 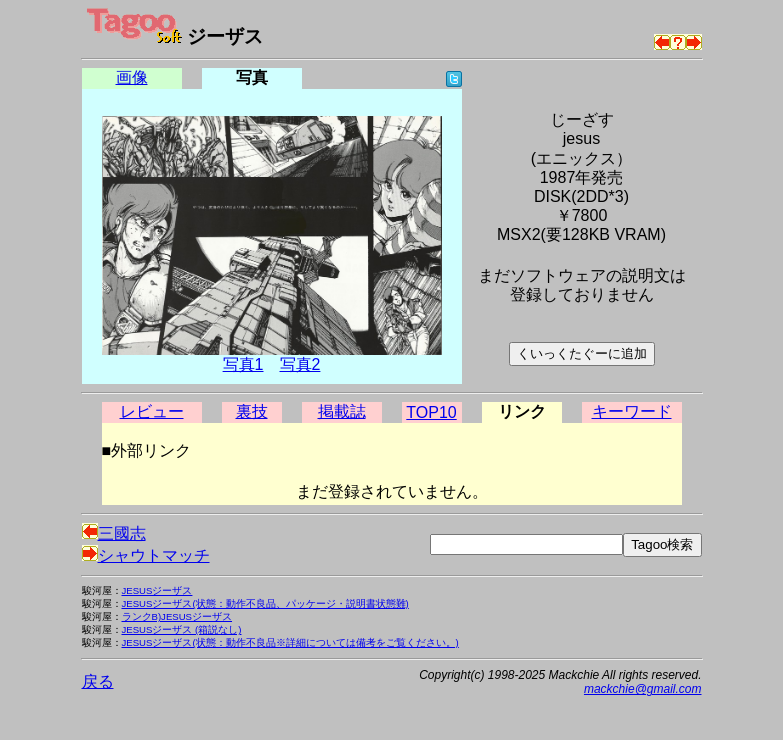 I want to click on JESUSジーザス (箱説なし), so click(x=182, y=629).